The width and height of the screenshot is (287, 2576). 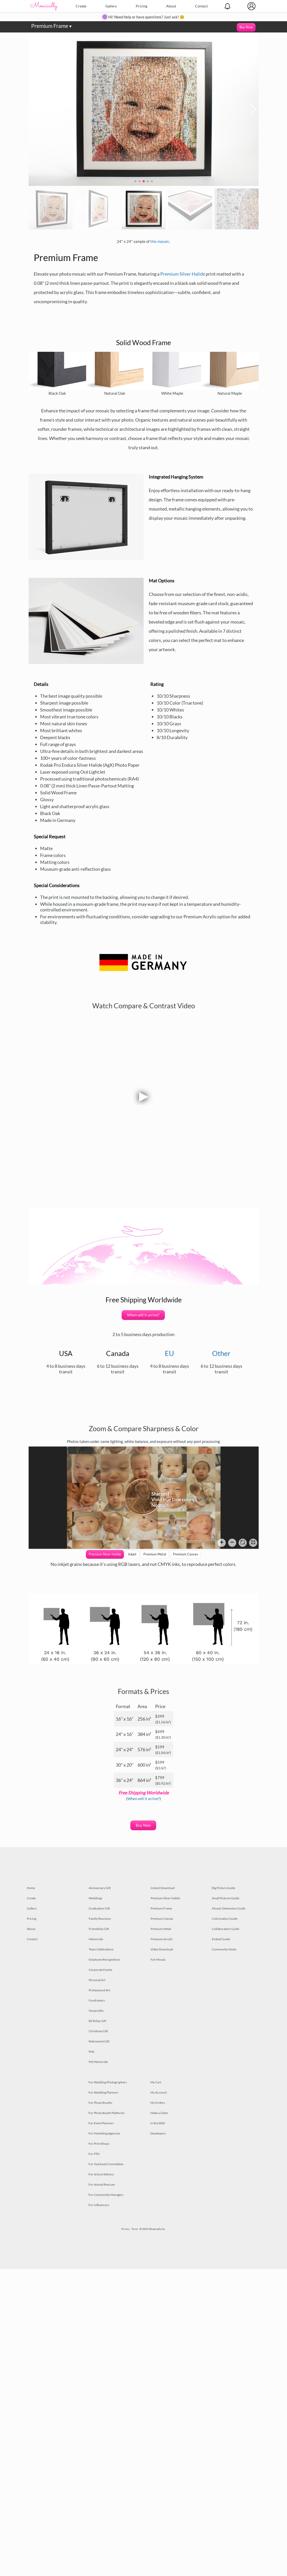 What do you see at coordinates (163, 1888) in the screenshot?
I see `Instant Download` at bounding box center [163, 1888].